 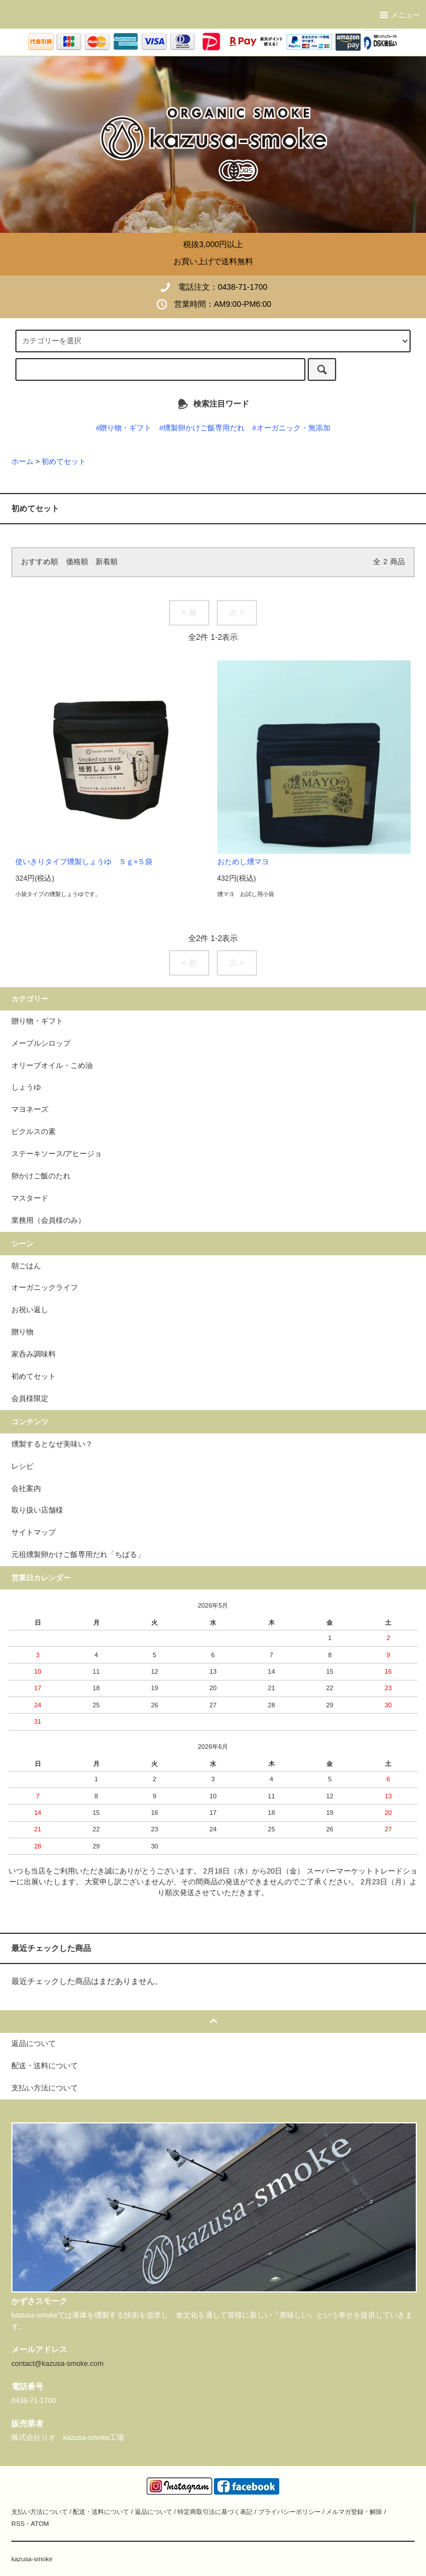 I want to click on 初めてセット, so click(x=64, y=462).